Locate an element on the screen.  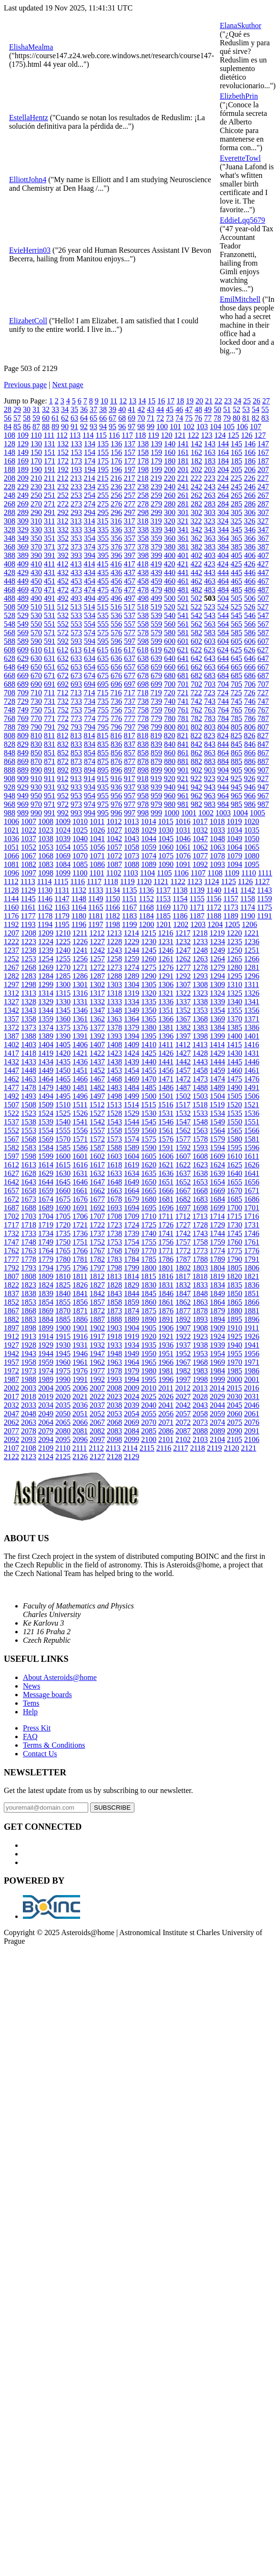
1170 is located at coordinates (180, 907).